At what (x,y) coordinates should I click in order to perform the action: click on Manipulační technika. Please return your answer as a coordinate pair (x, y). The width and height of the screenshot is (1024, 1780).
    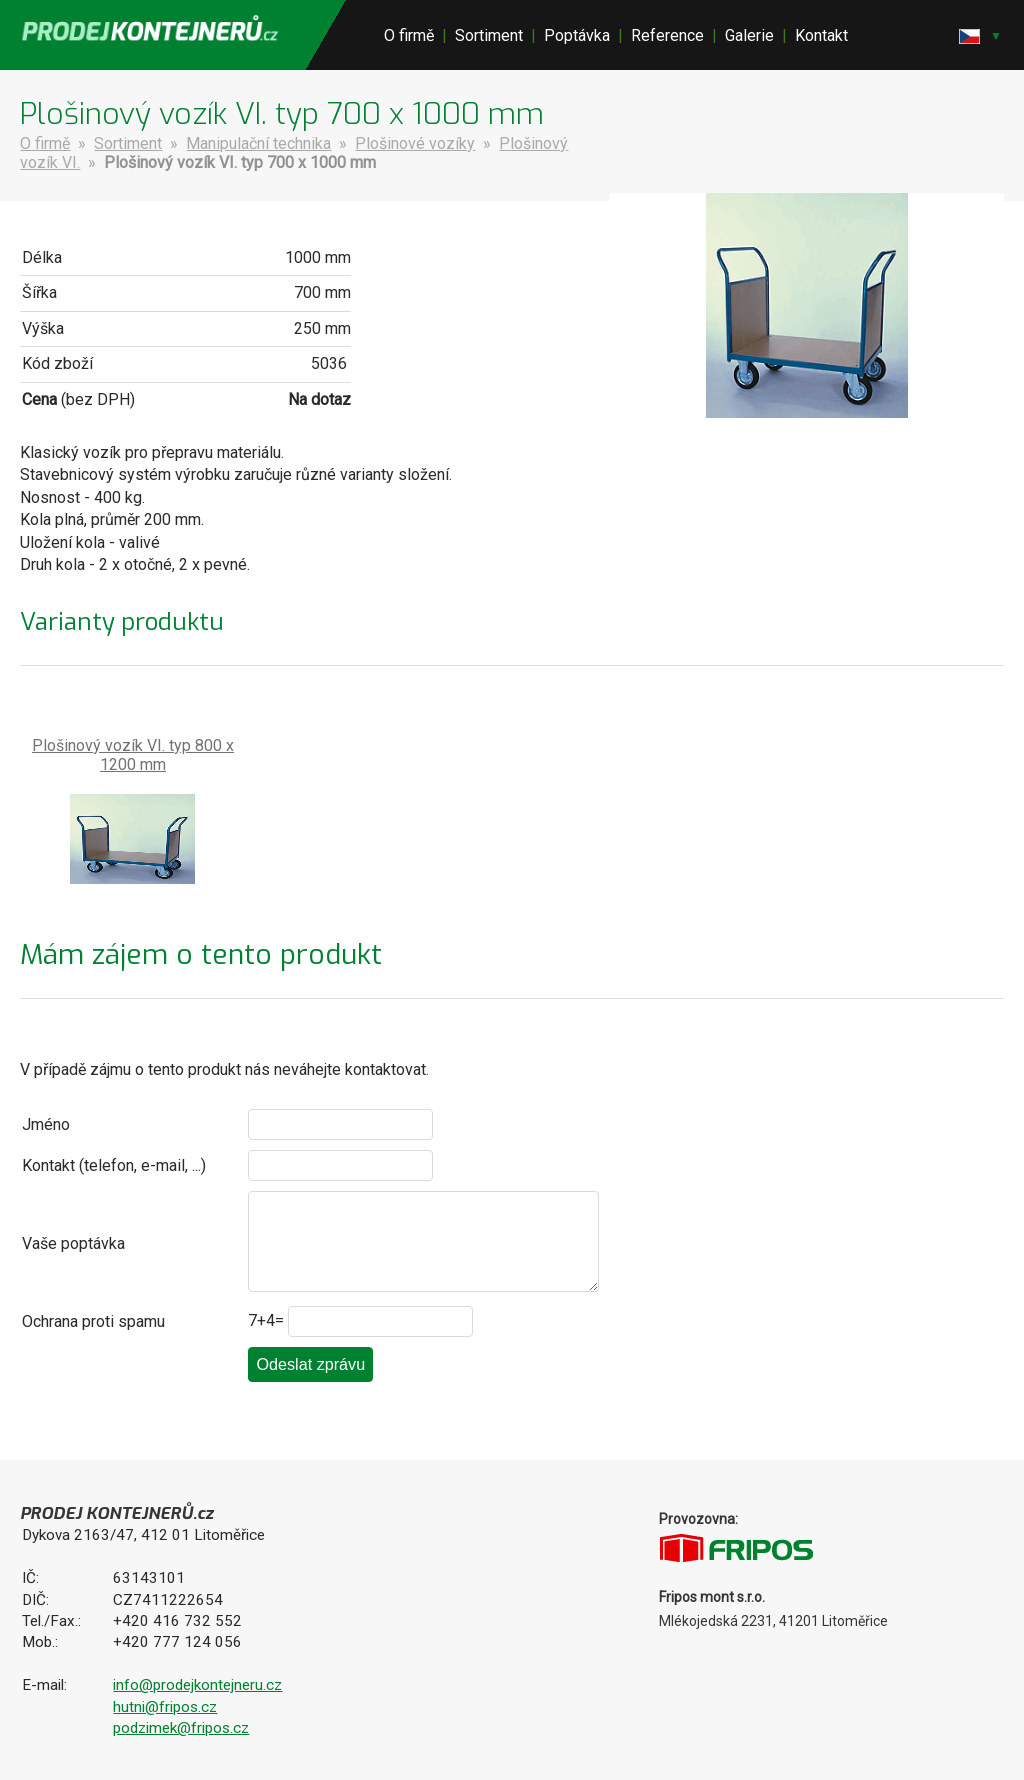
    Looking at the image, I should click on (258, 143).